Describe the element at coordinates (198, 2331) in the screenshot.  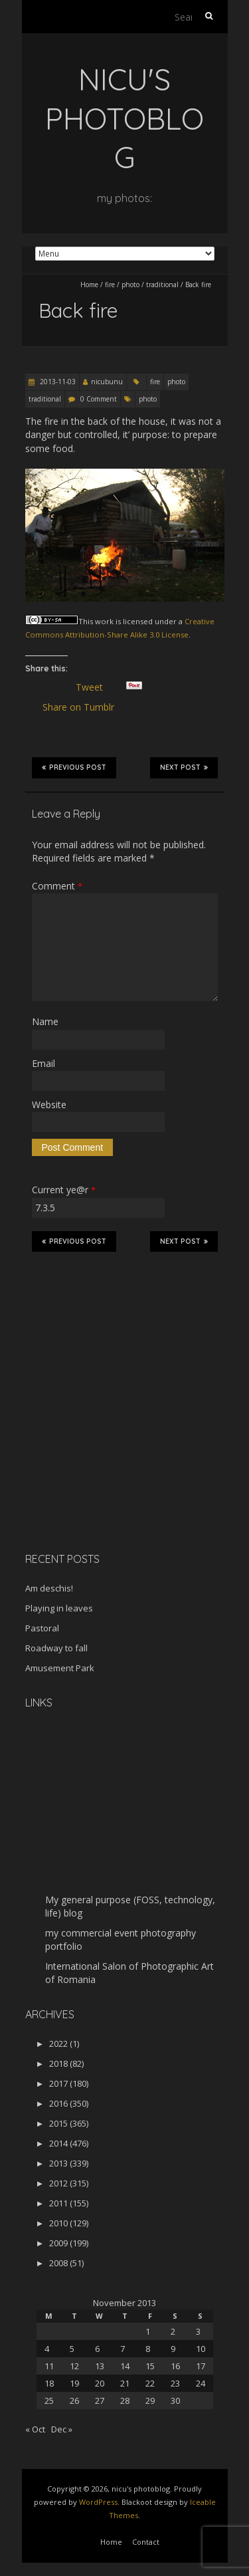
I see `3 [Posts published on November 3, 2013]` at that location.